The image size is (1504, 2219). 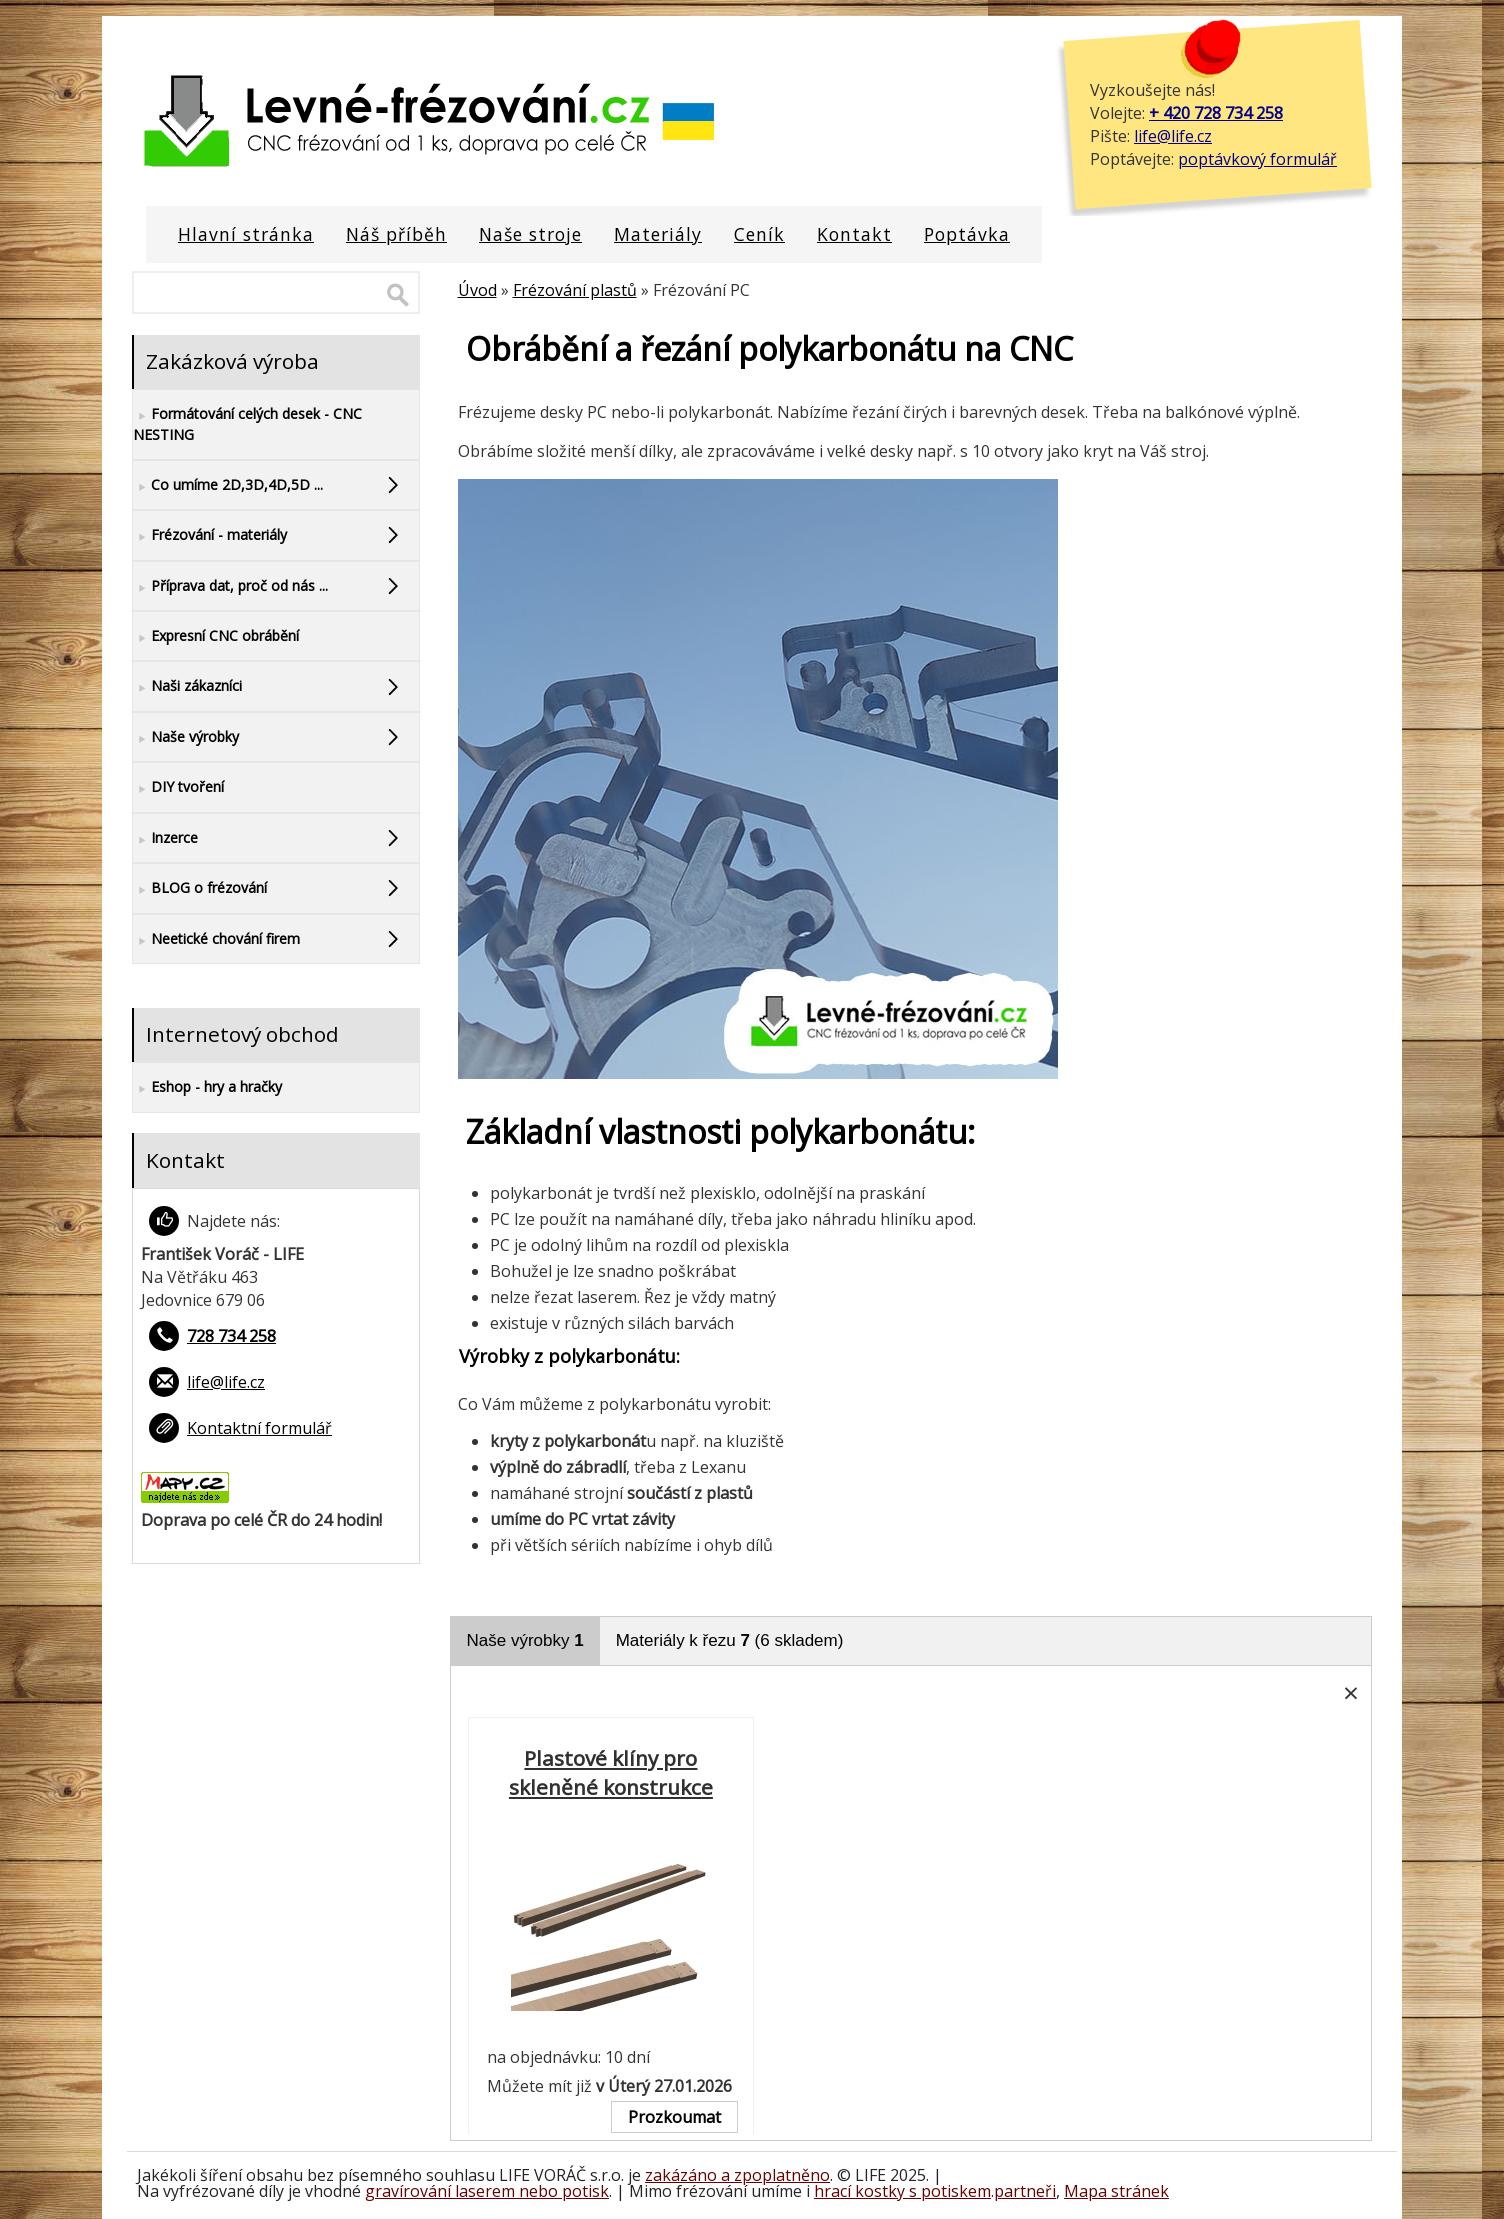 I want to click on DIY tvoření, so click(x=178, y=787).